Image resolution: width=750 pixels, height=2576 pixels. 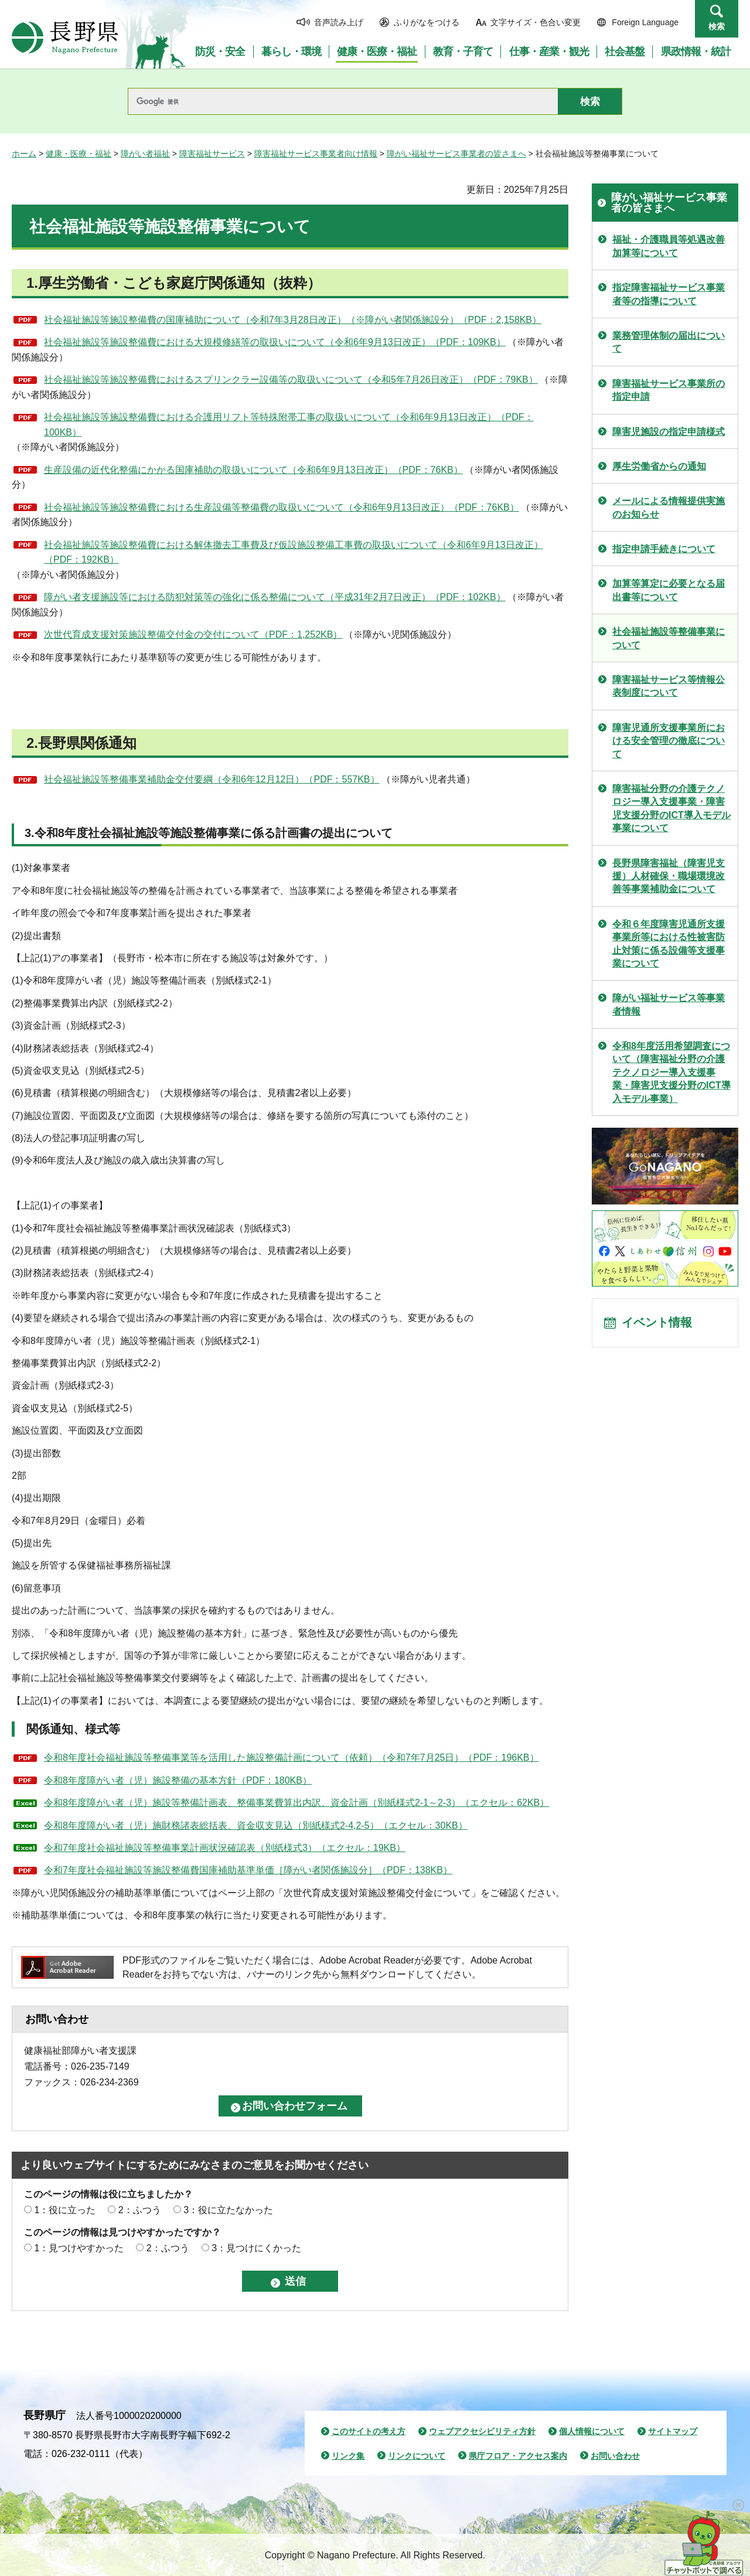 What do you see at coordinates (275, 342) in the screenshot?
I see `社会福祉施設等施設整備費における大規模修繕等の取扱いについて（令和6年9月13日改正）（PDF：109KB）` at bounding box center [275, 342].